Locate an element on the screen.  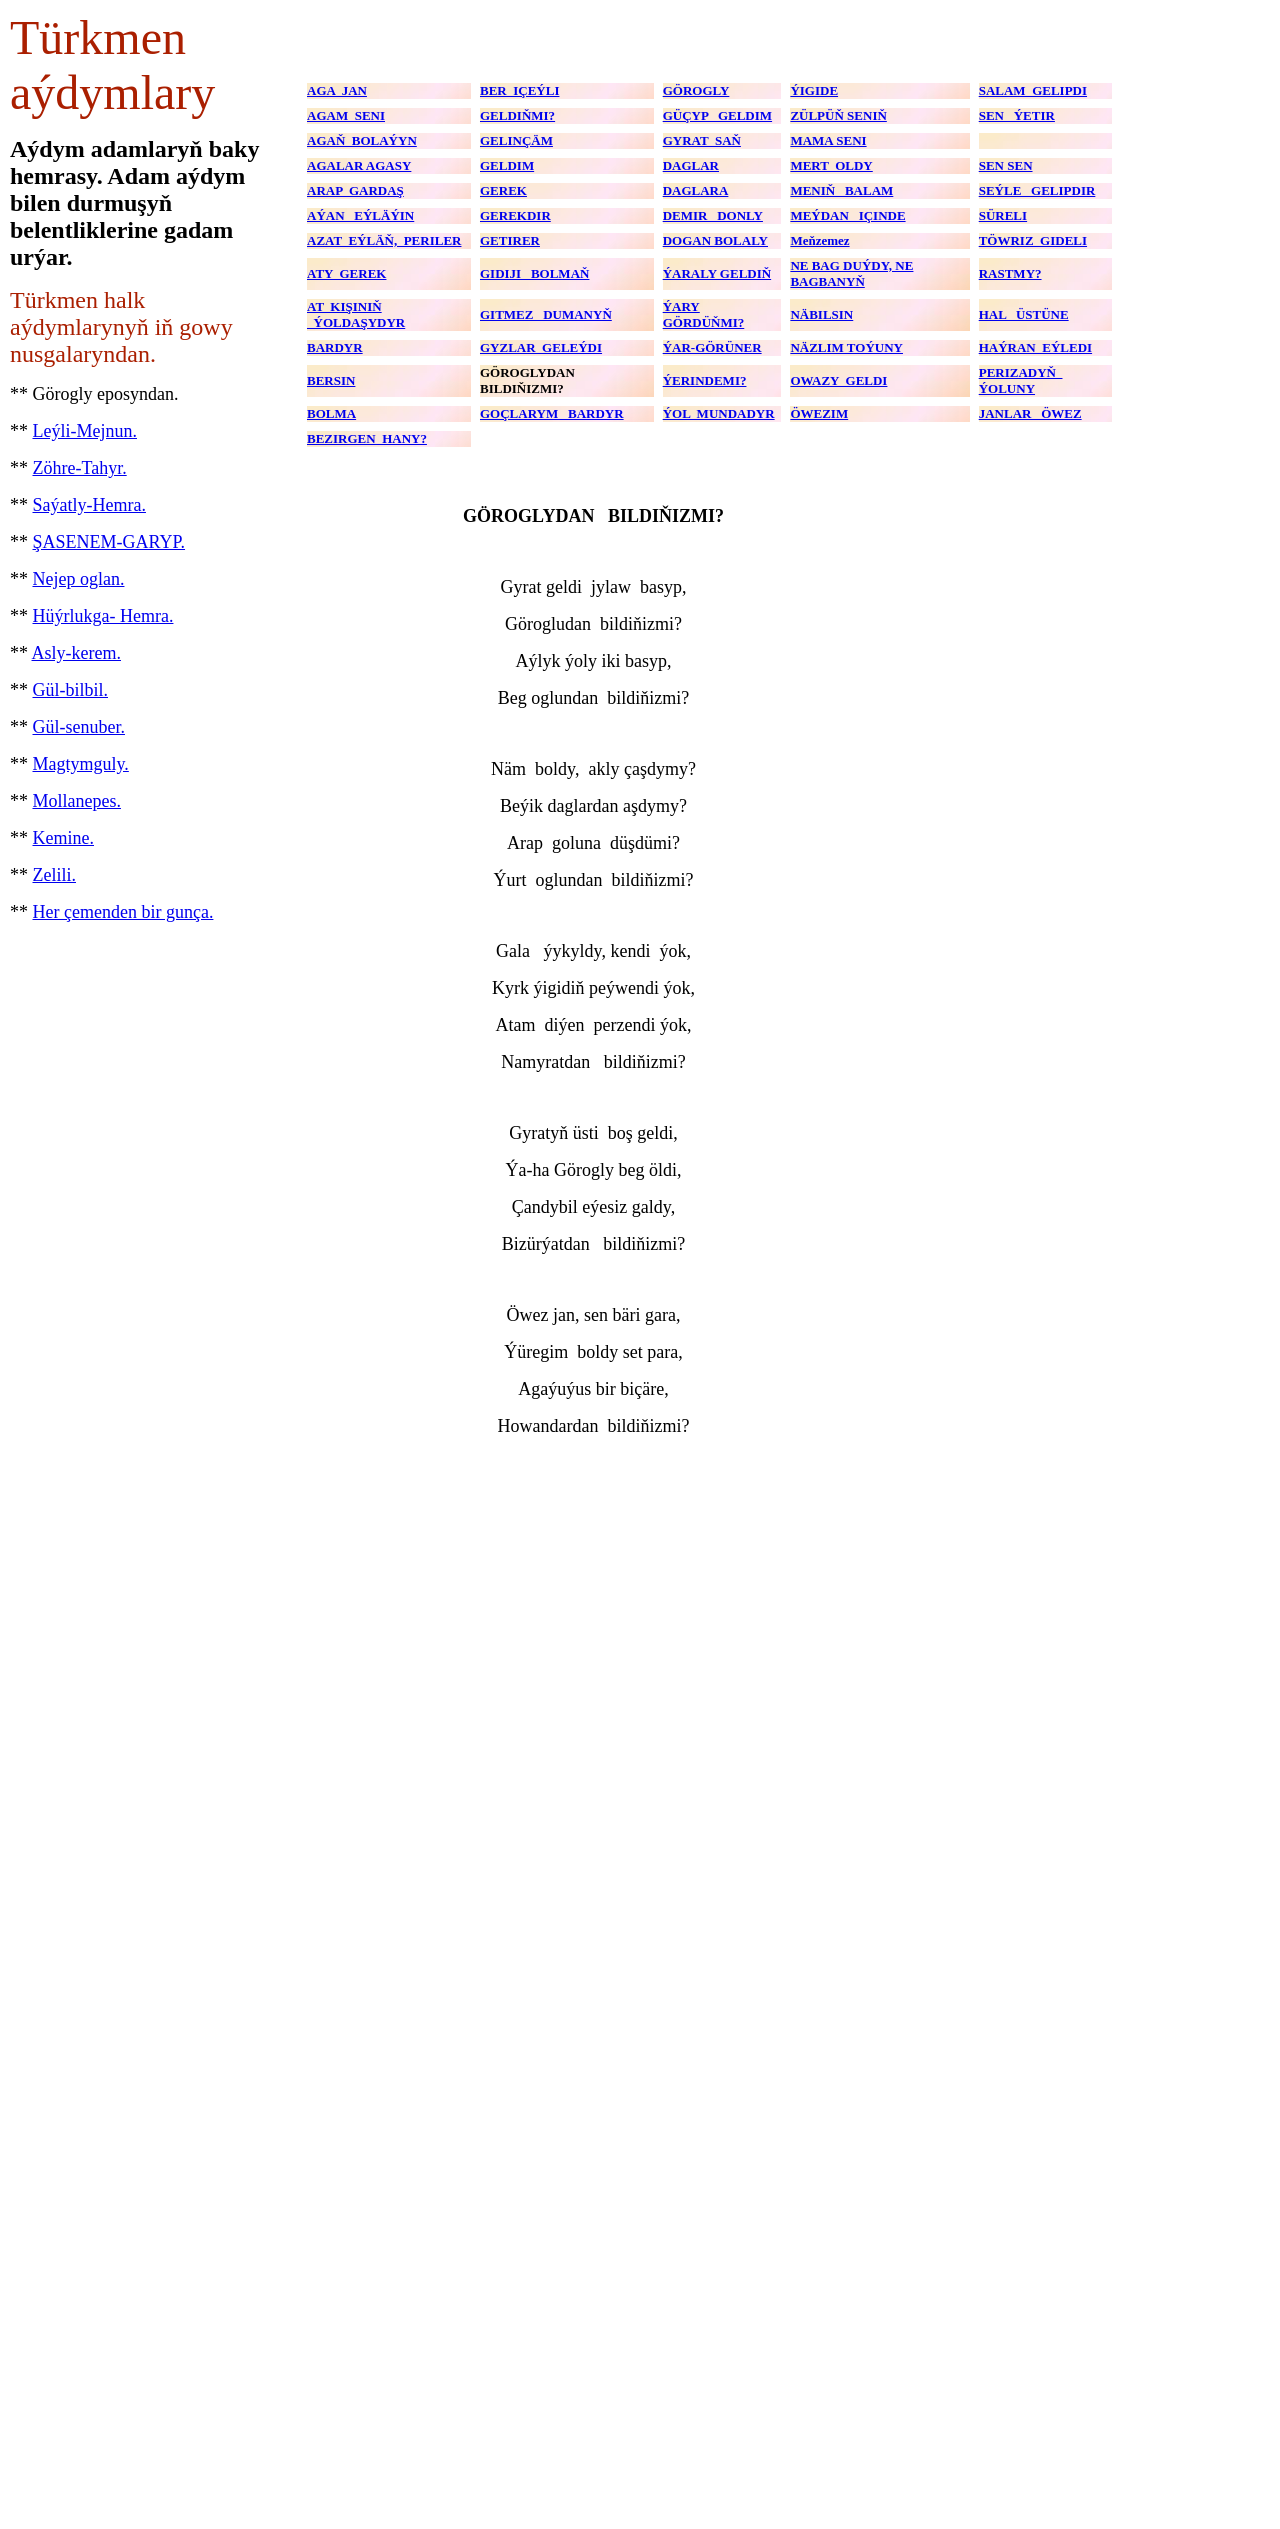
AÝAN EÝLÄÝIN is located at coordinates (360, 215).